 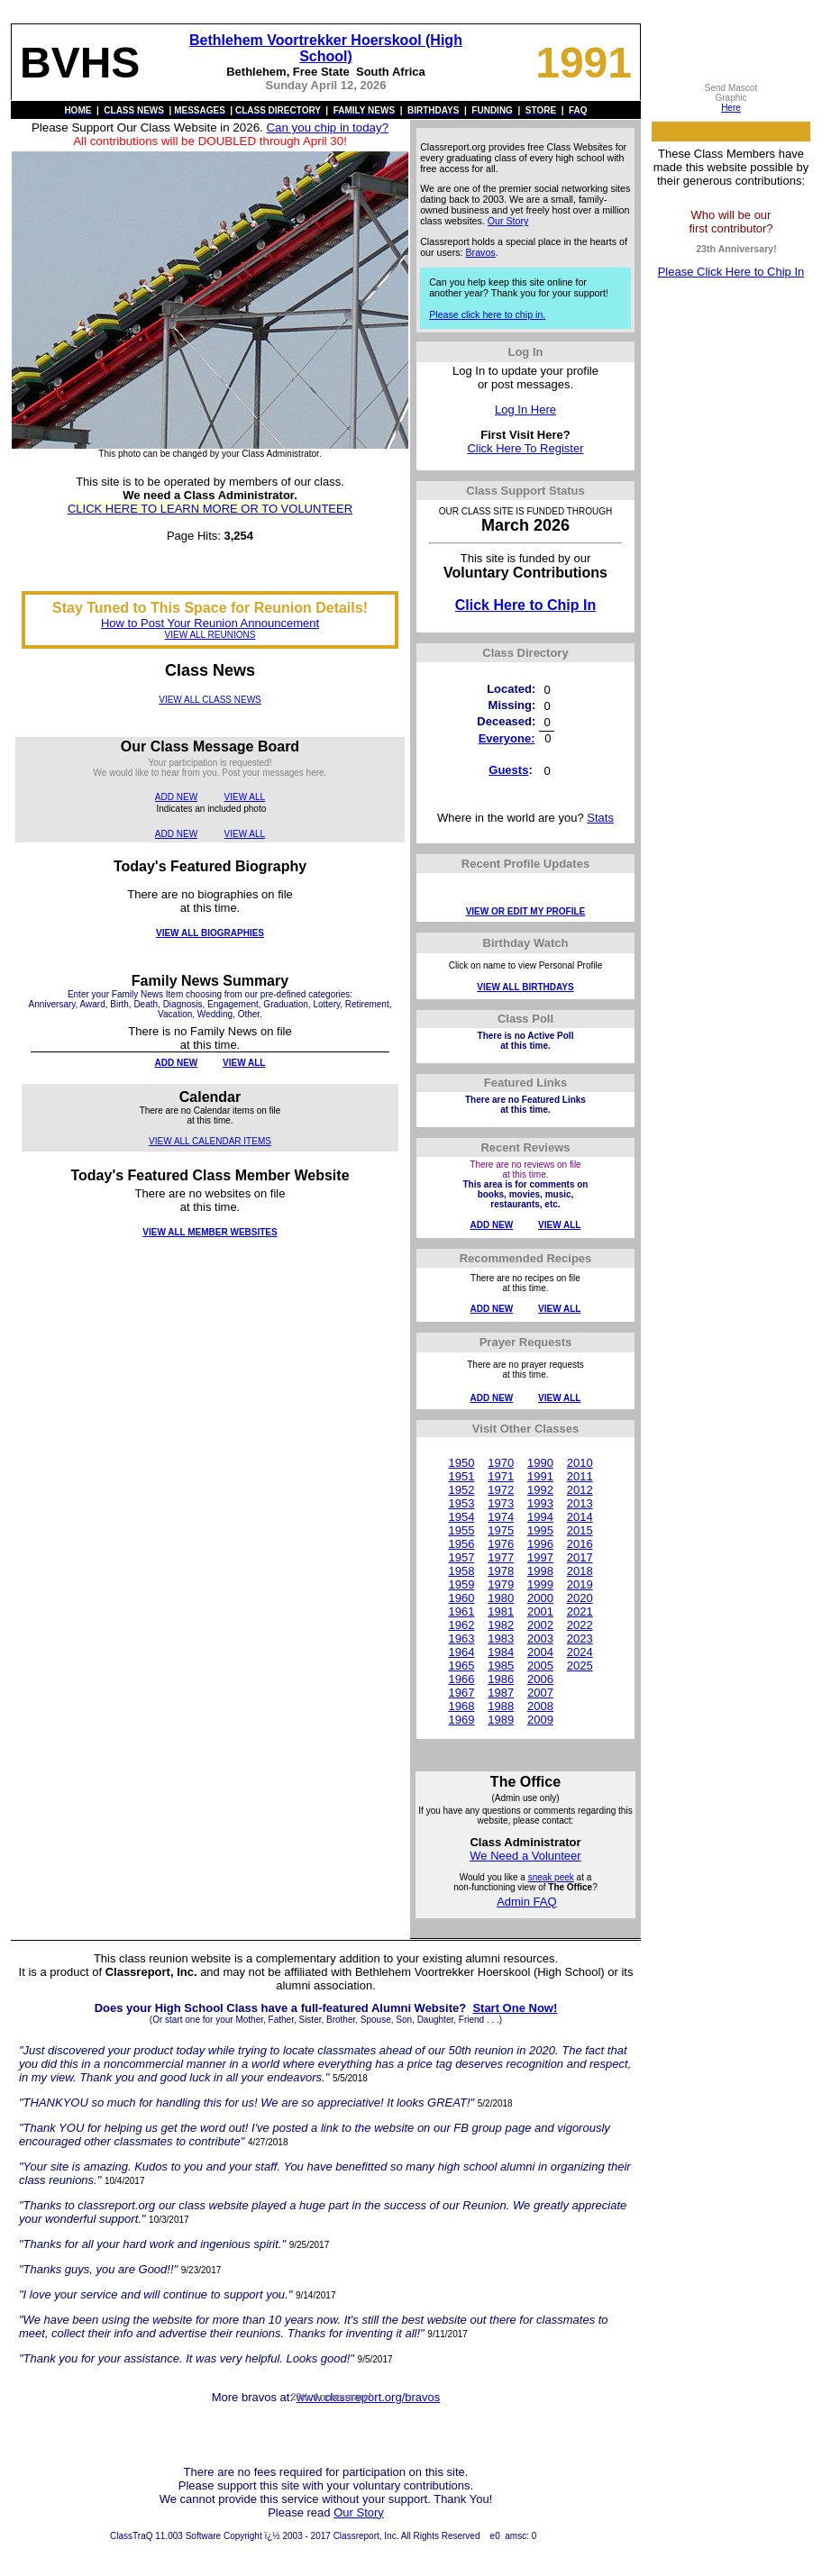 What do you see at coordinates (501, 1625) in the screenshot?
I see `1982` at bounding box center [501, 1625].